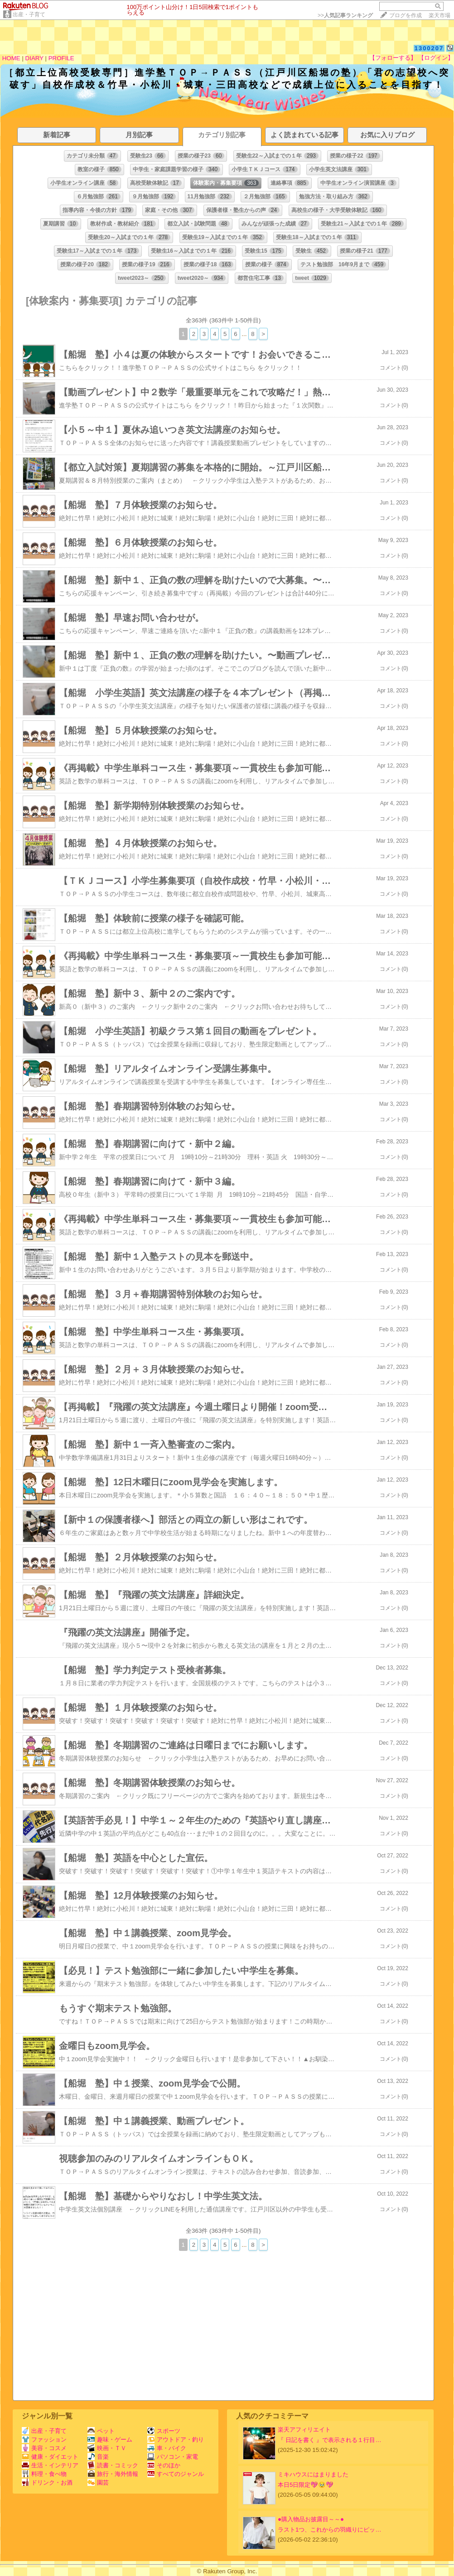 The image size is (454, 2576). What do you see at coordinates (175, 2473) in the screenshot?
I see `すべてのジャンル` at bounding box center [175, 2473].